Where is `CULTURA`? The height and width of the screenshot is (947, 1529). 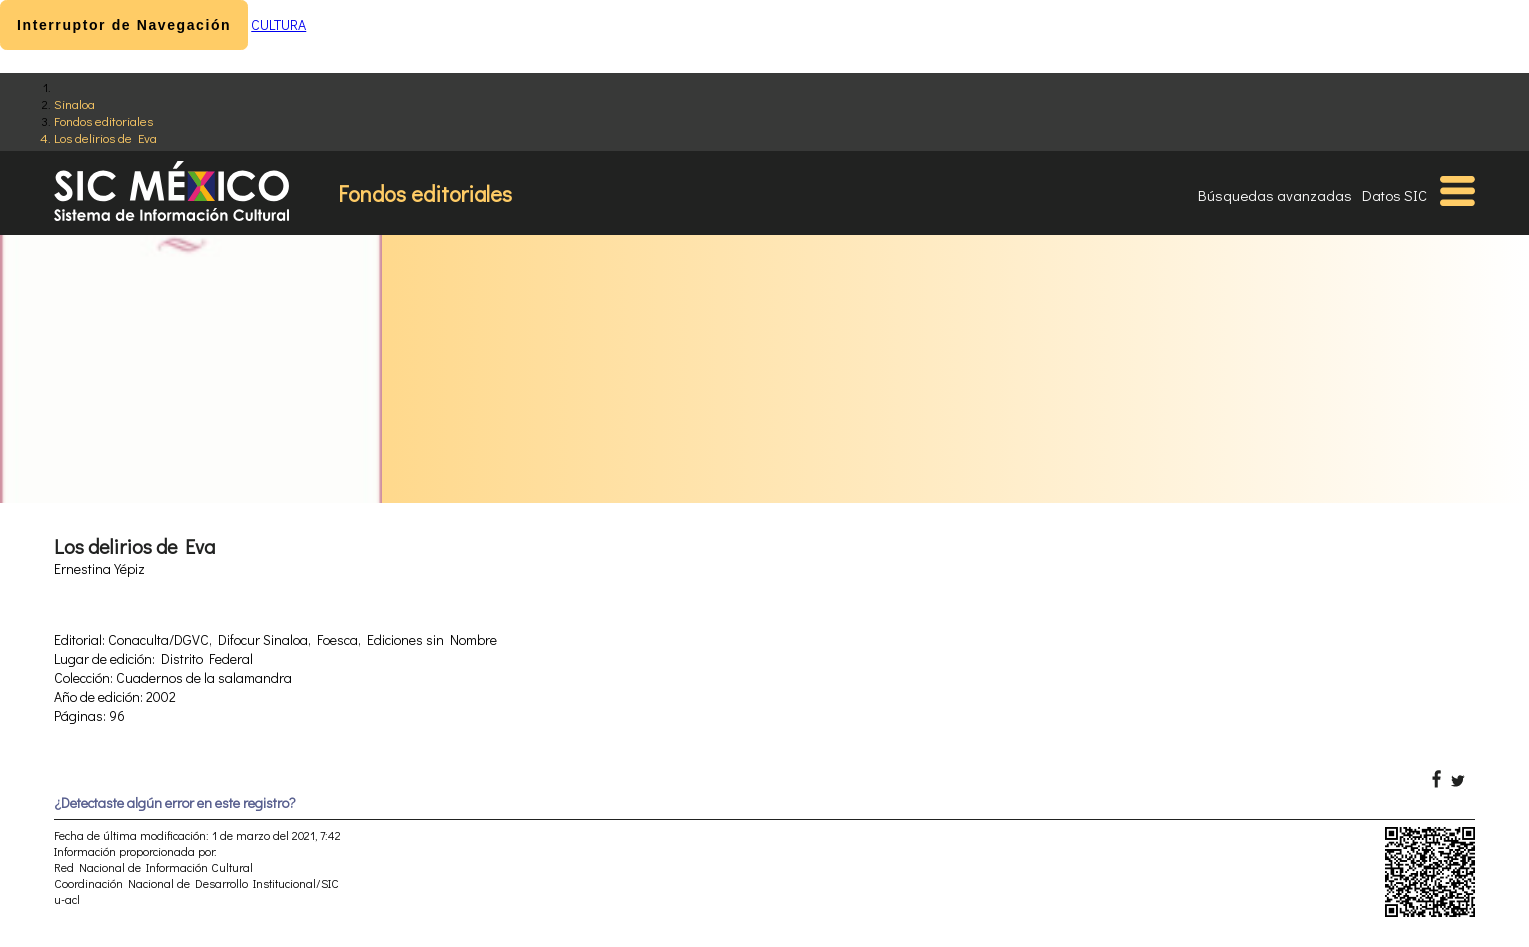 CULTURA is located at coordinates (278, 24).